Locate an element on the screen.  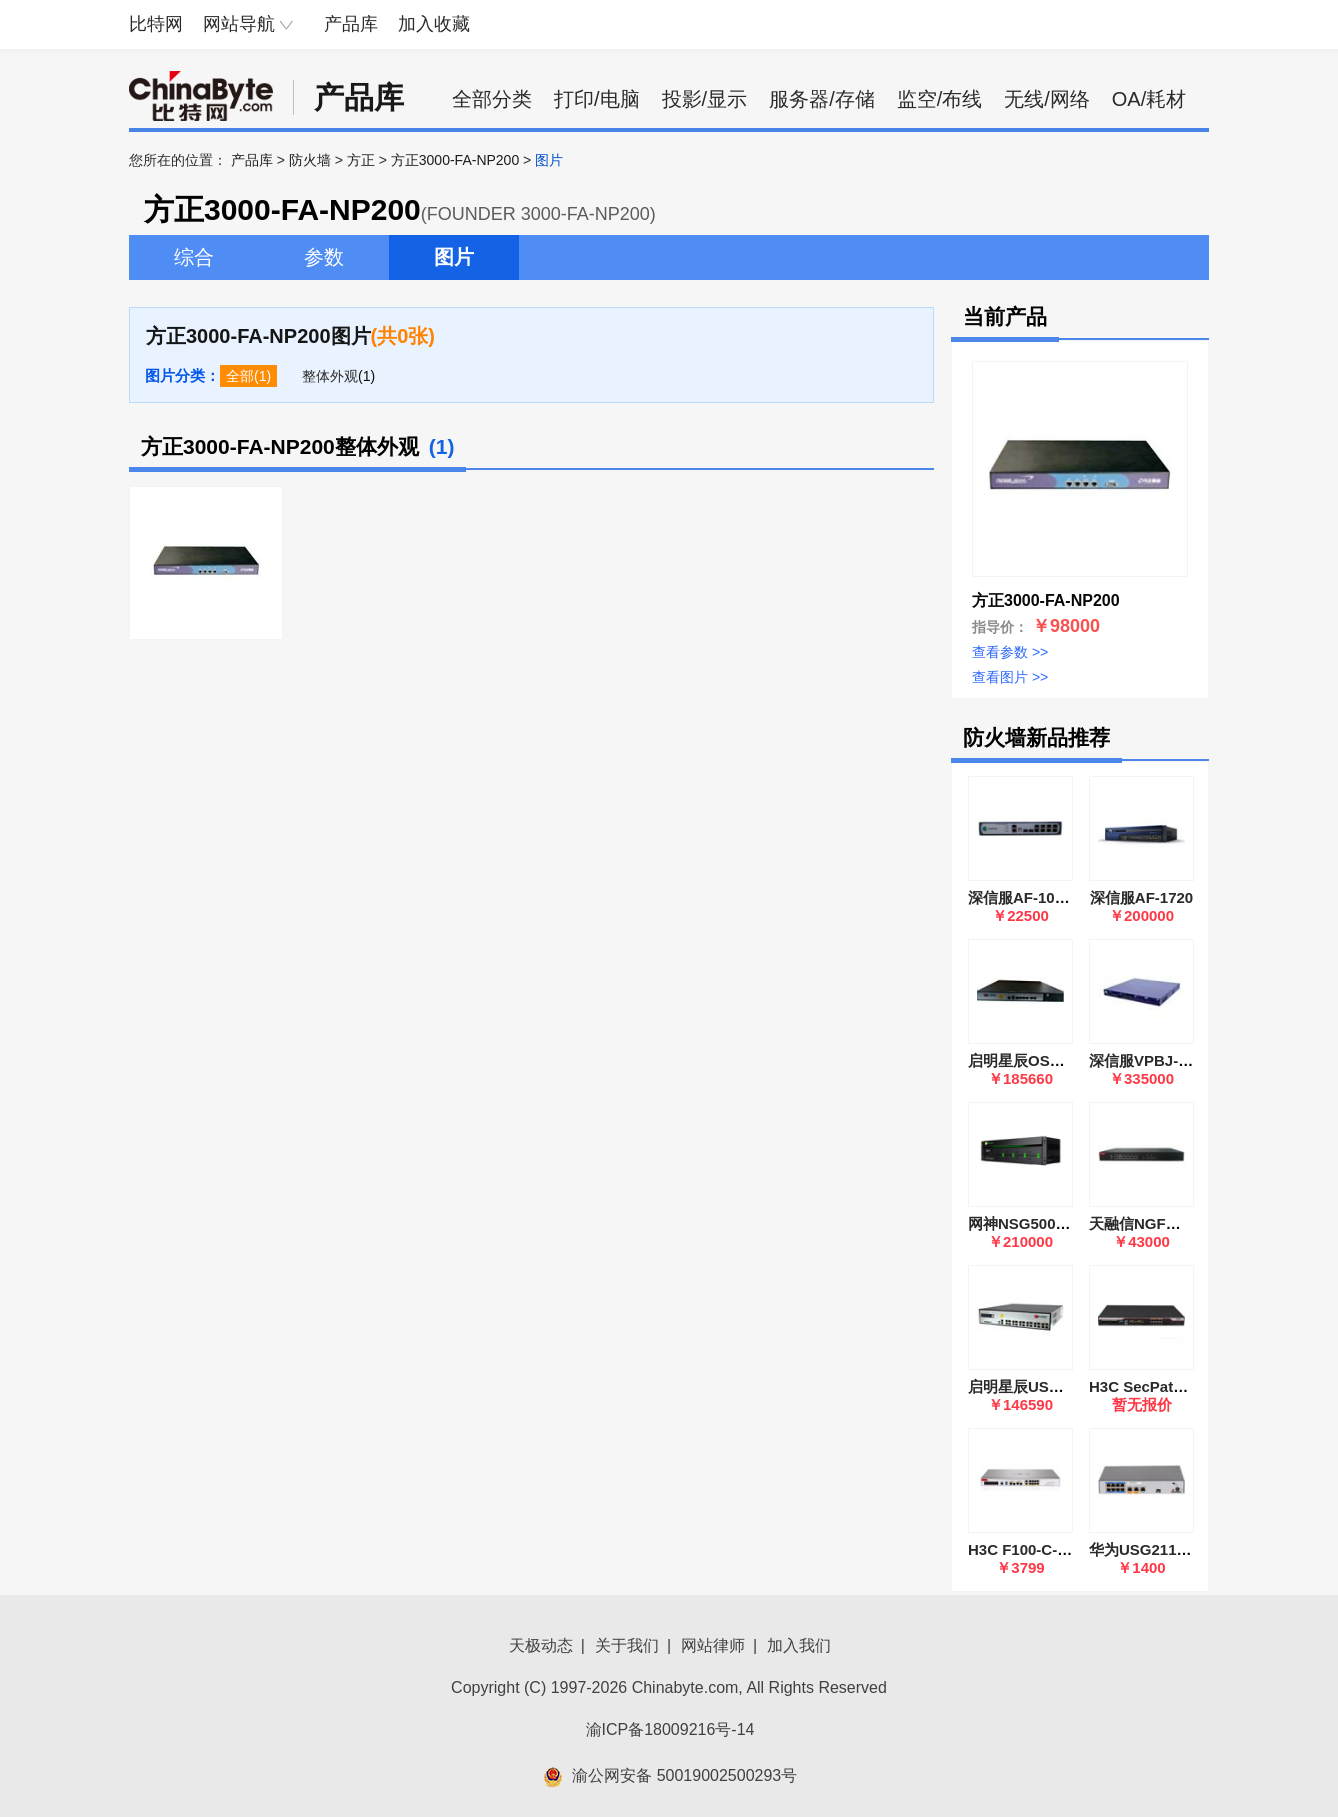
打印/电脑 is located at coordinates (597, 99).